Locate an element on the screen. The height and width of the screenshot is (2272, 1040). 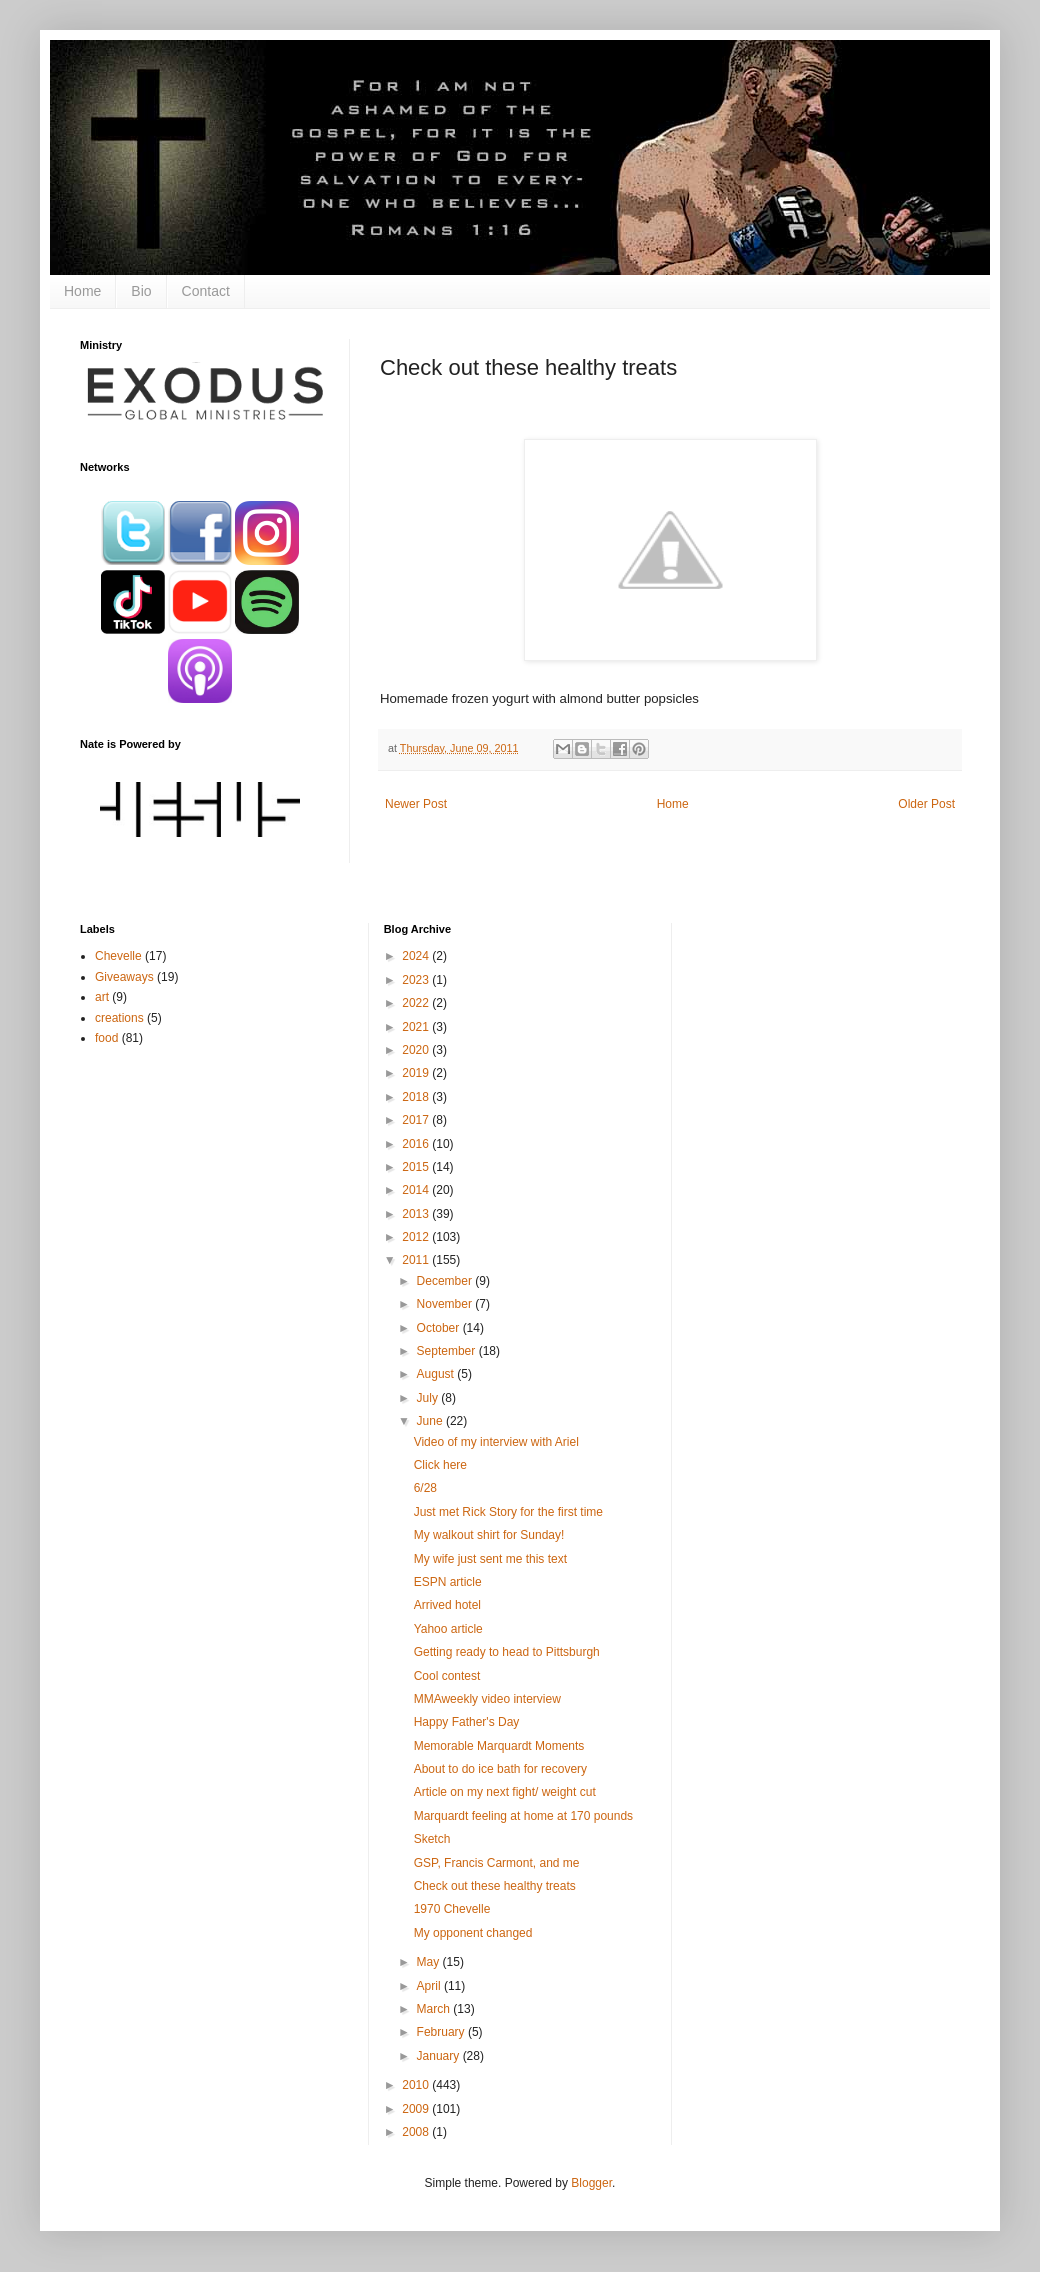
1970 Chevelle is located at coordinates (452, 1909).